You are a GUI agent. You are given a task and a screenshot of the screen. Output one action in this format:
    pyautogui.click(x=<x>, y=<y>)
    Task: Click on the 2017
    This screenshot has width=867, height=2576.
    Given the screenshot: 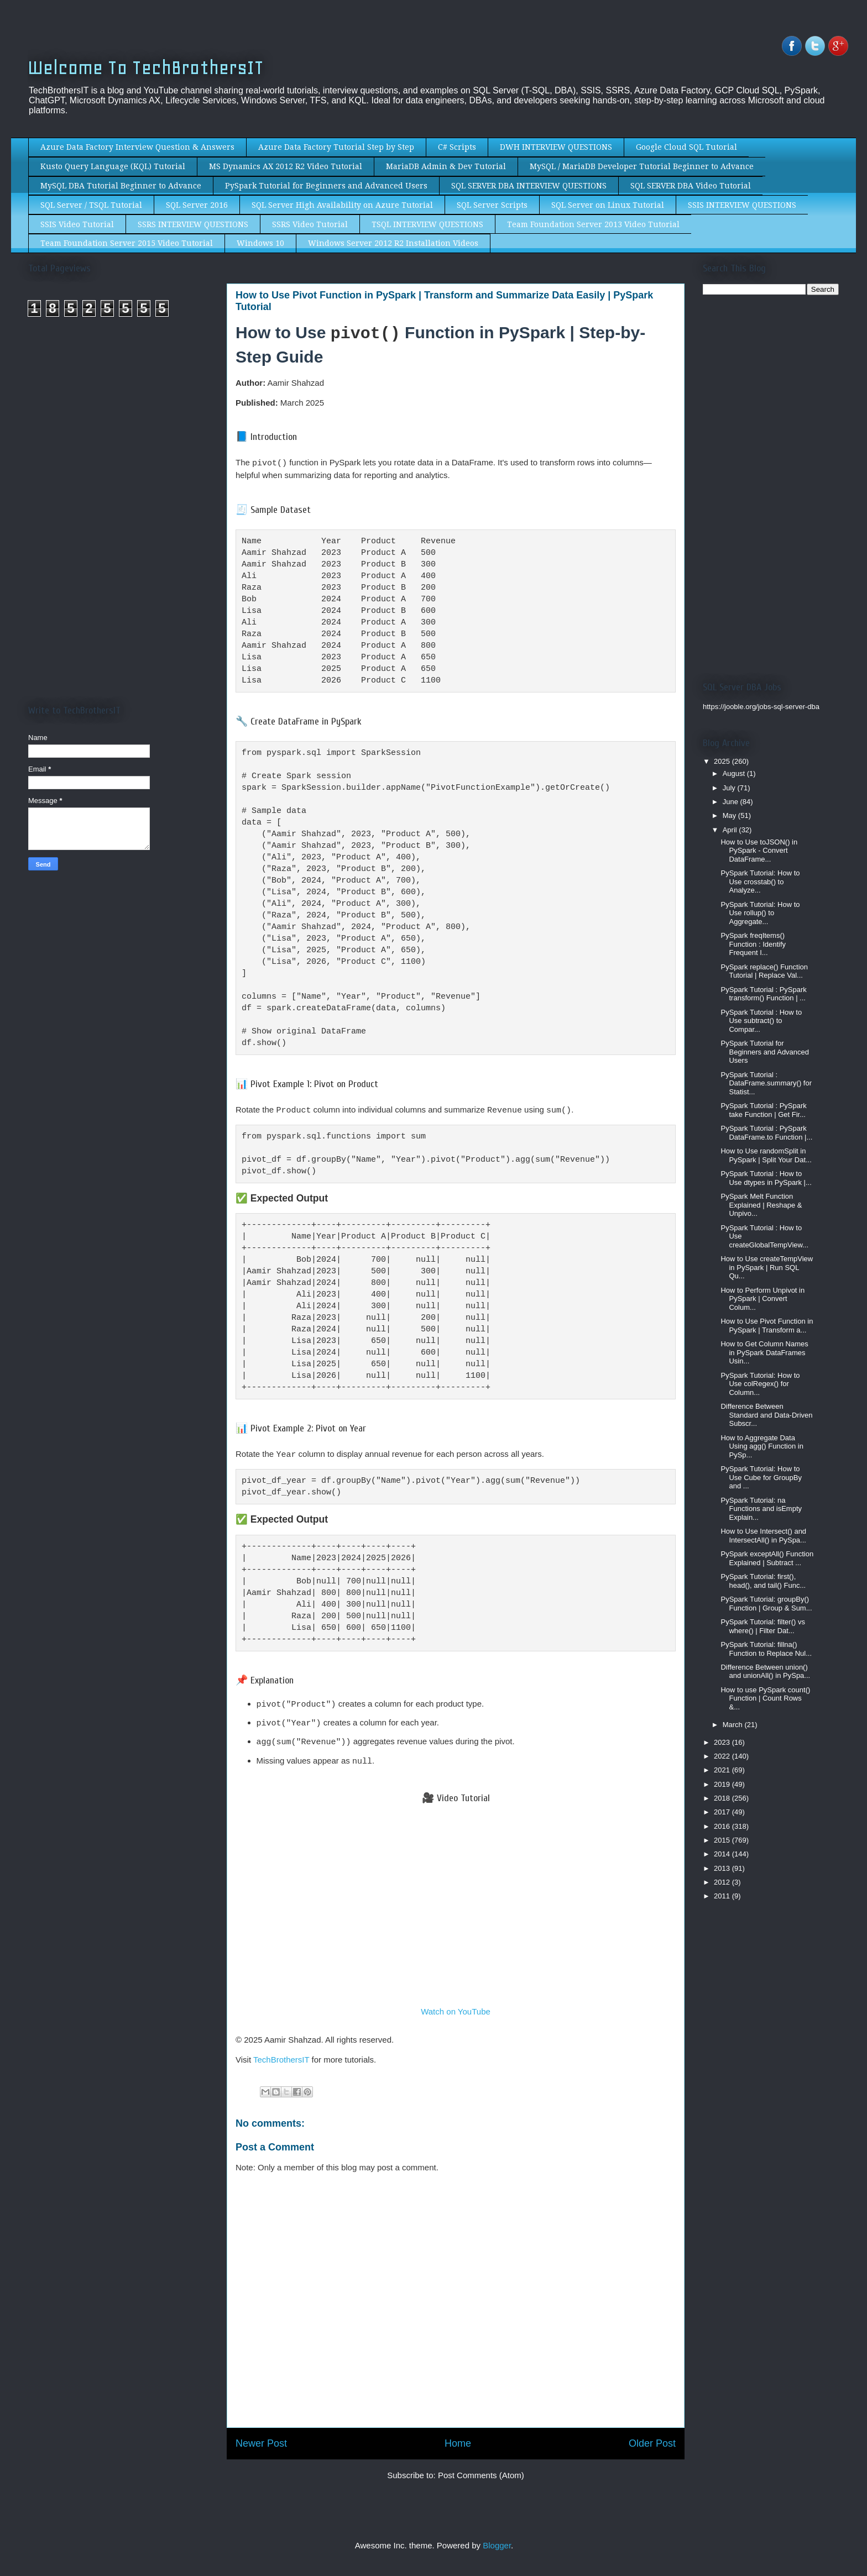 What is the action you would take?
    pyautogui.click(x=723, y=1812)
    